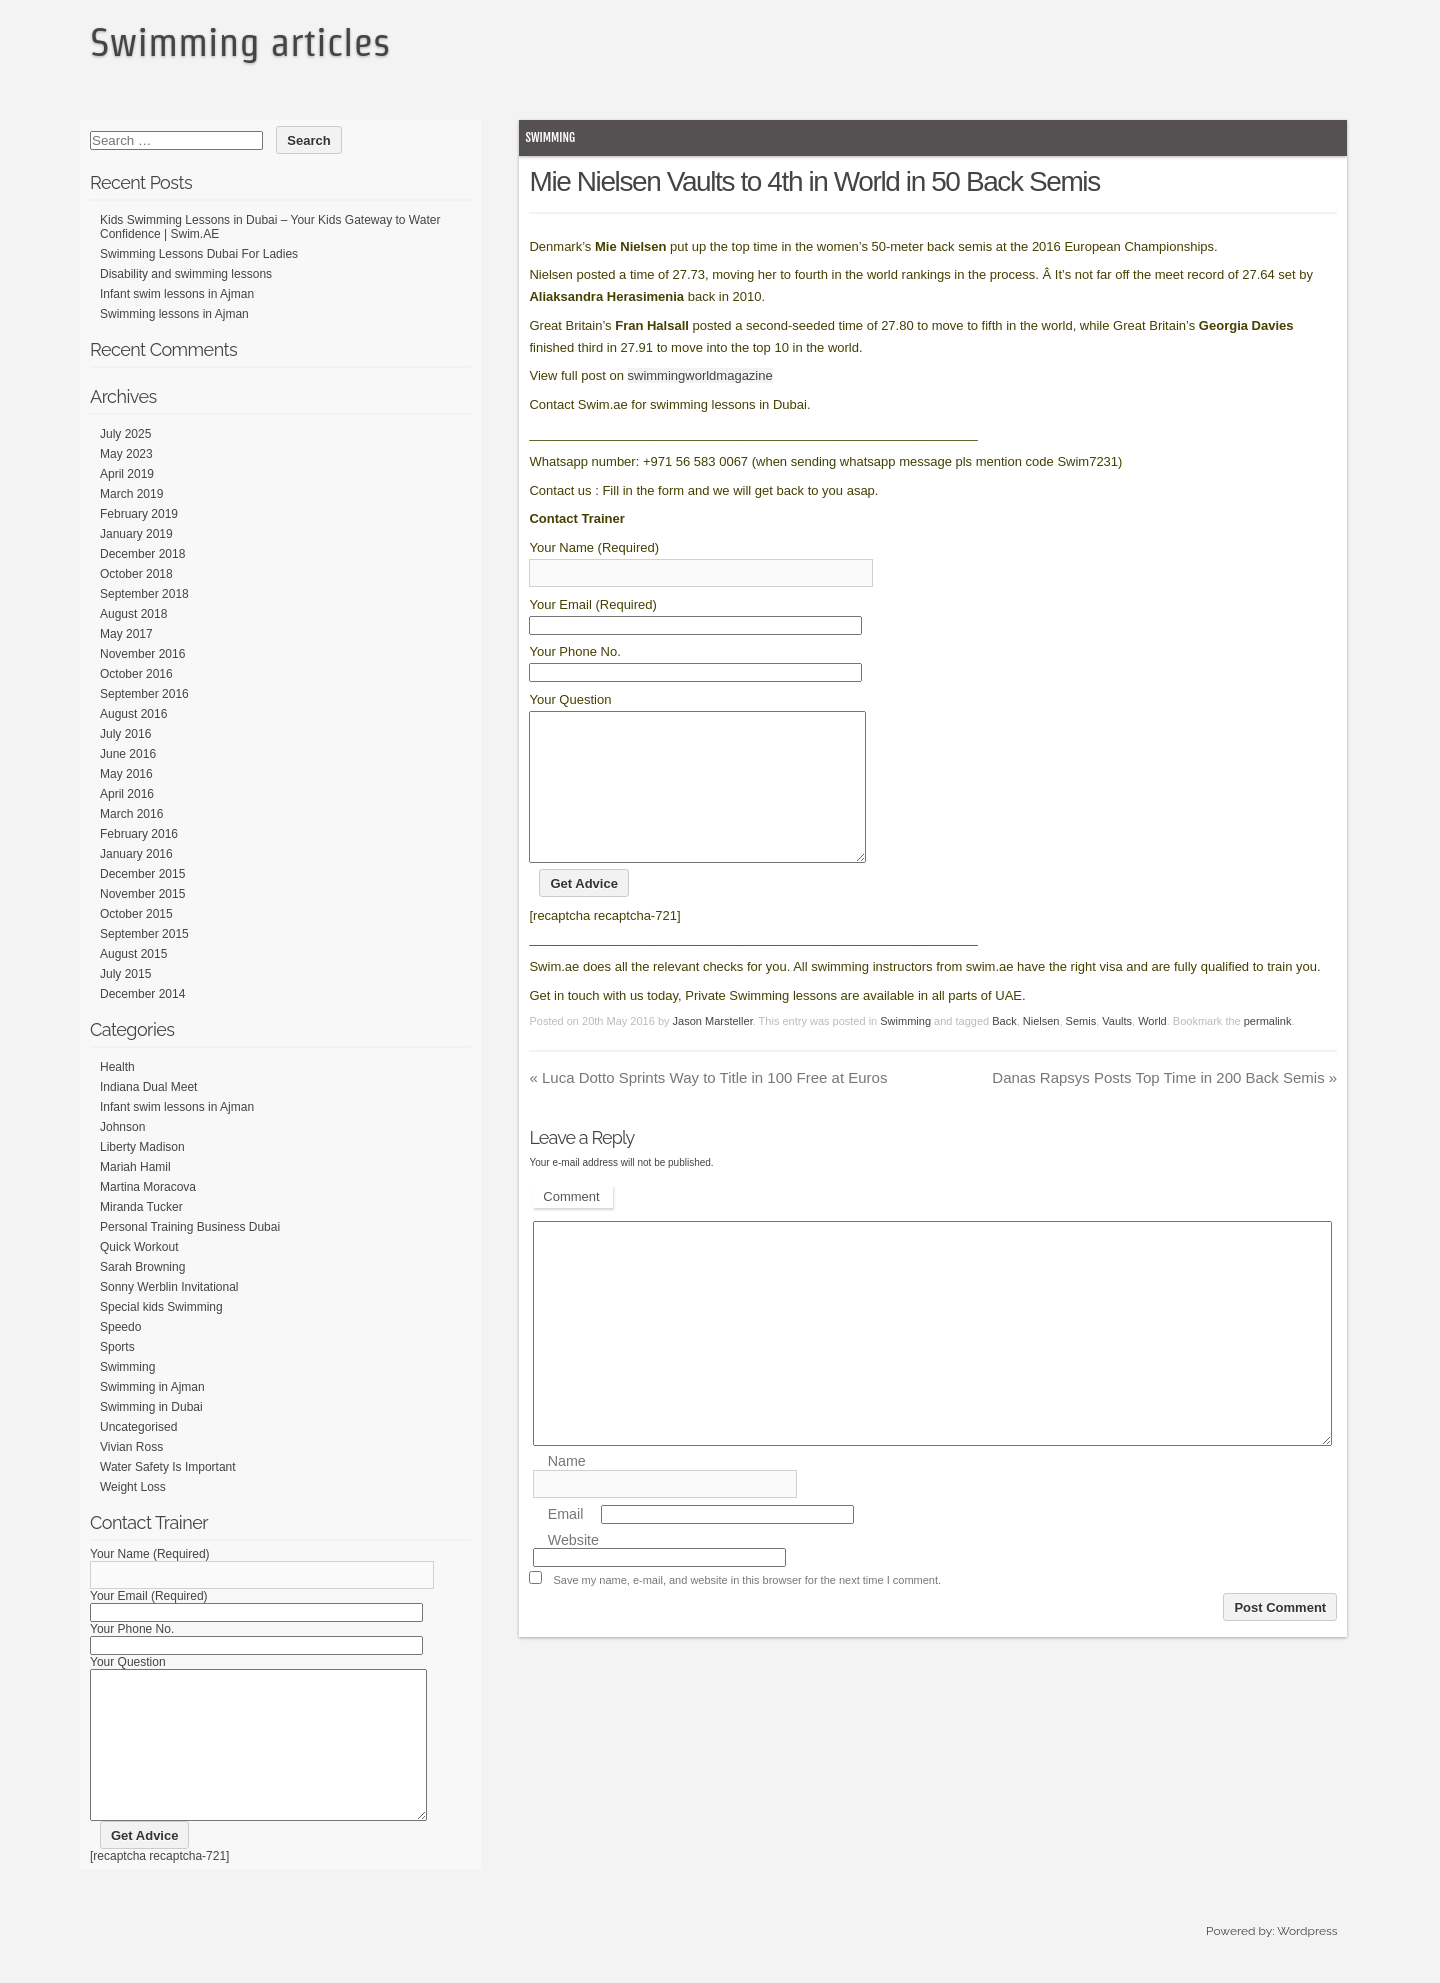  I want to click on Weight Loss, so click(133, 1487).